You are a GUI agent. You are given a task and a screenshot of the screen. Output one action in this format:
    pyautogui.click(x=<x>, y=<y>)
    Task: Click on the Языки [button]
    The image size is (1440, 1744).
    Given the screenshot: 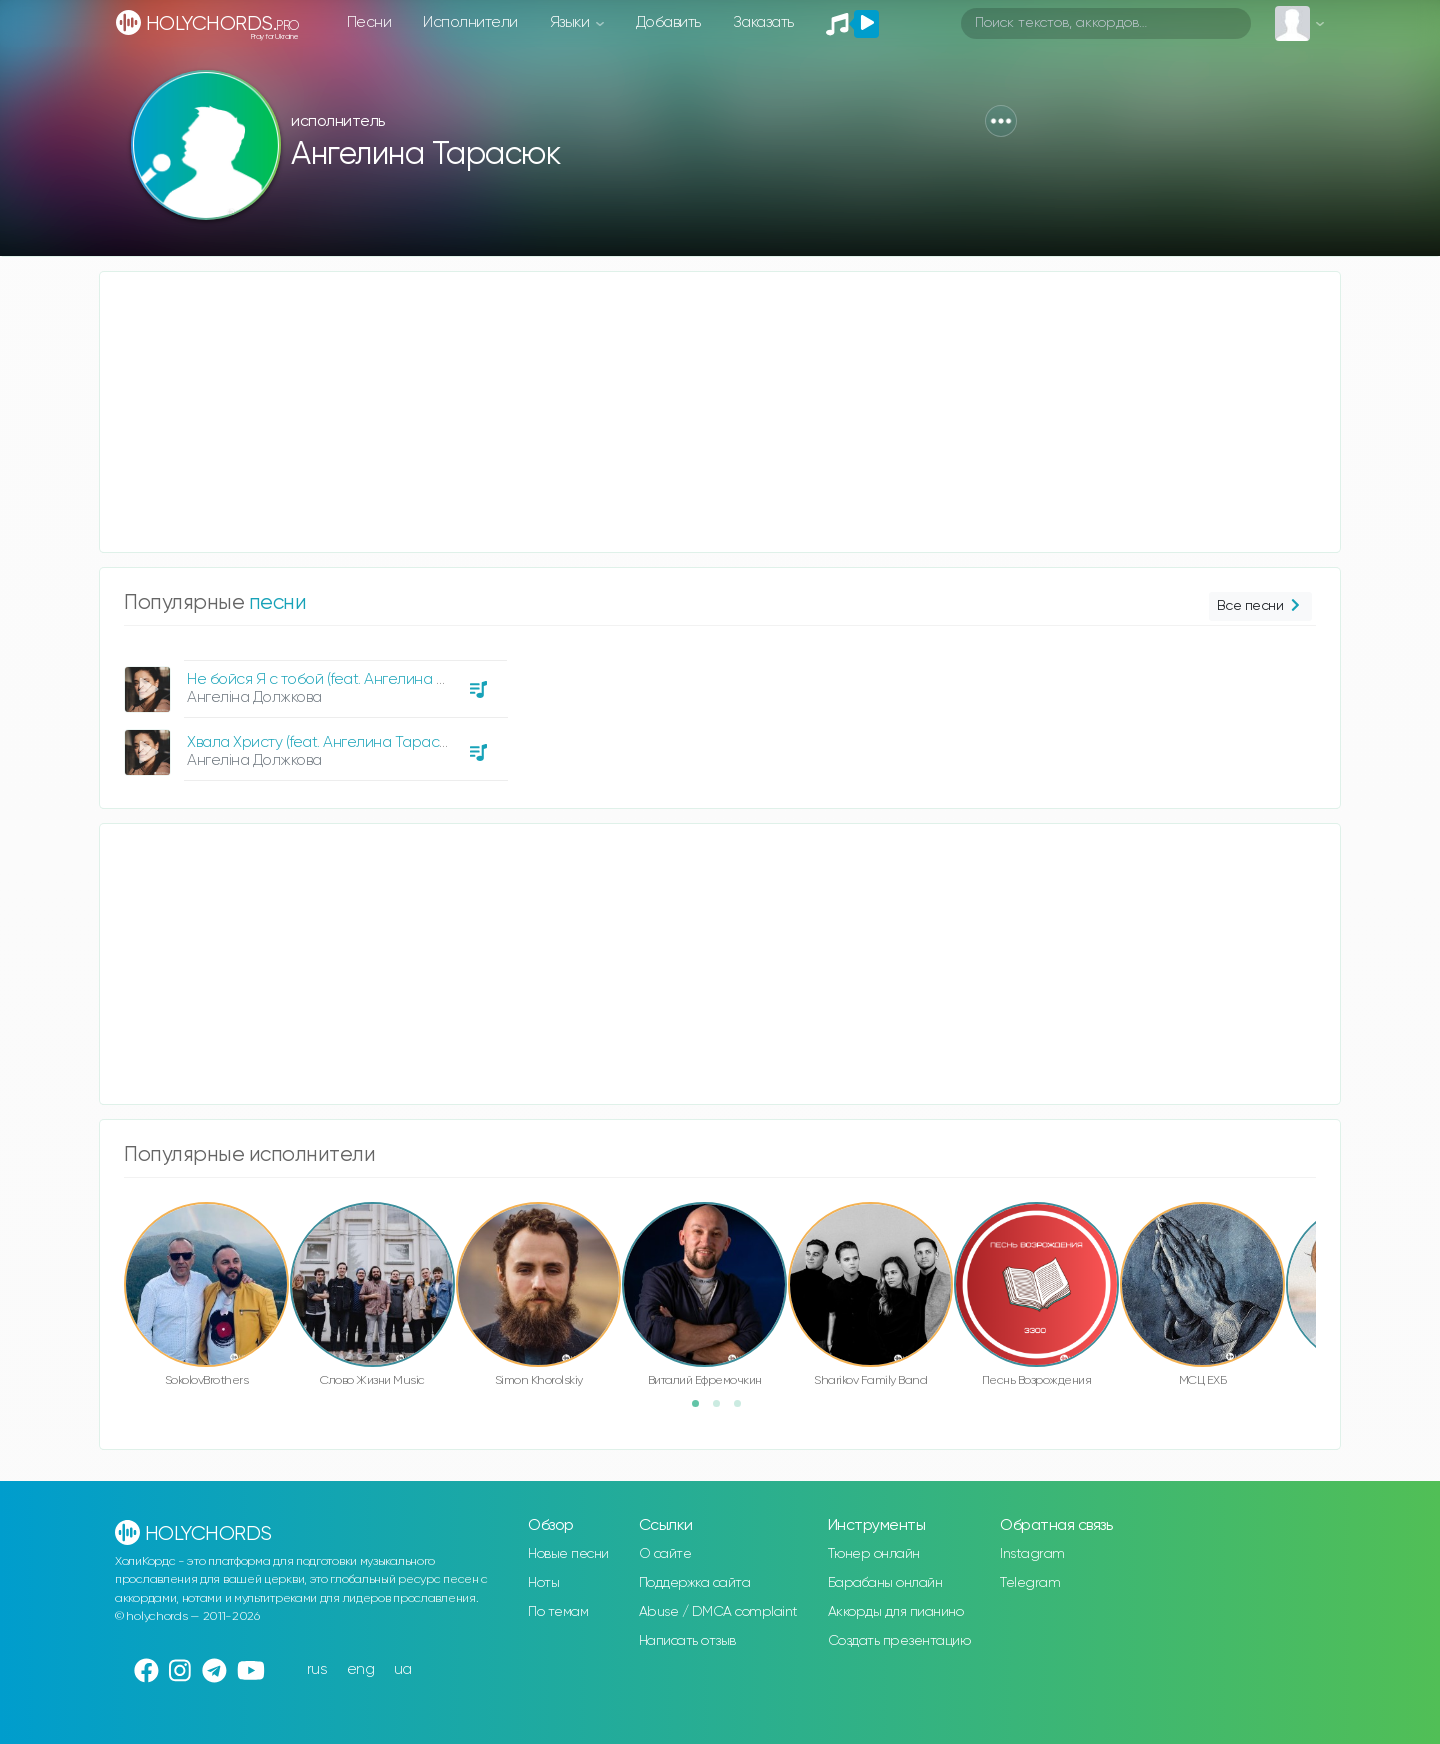 What is the action you would take?
    pyautogui.click(x=571, y=22)
    